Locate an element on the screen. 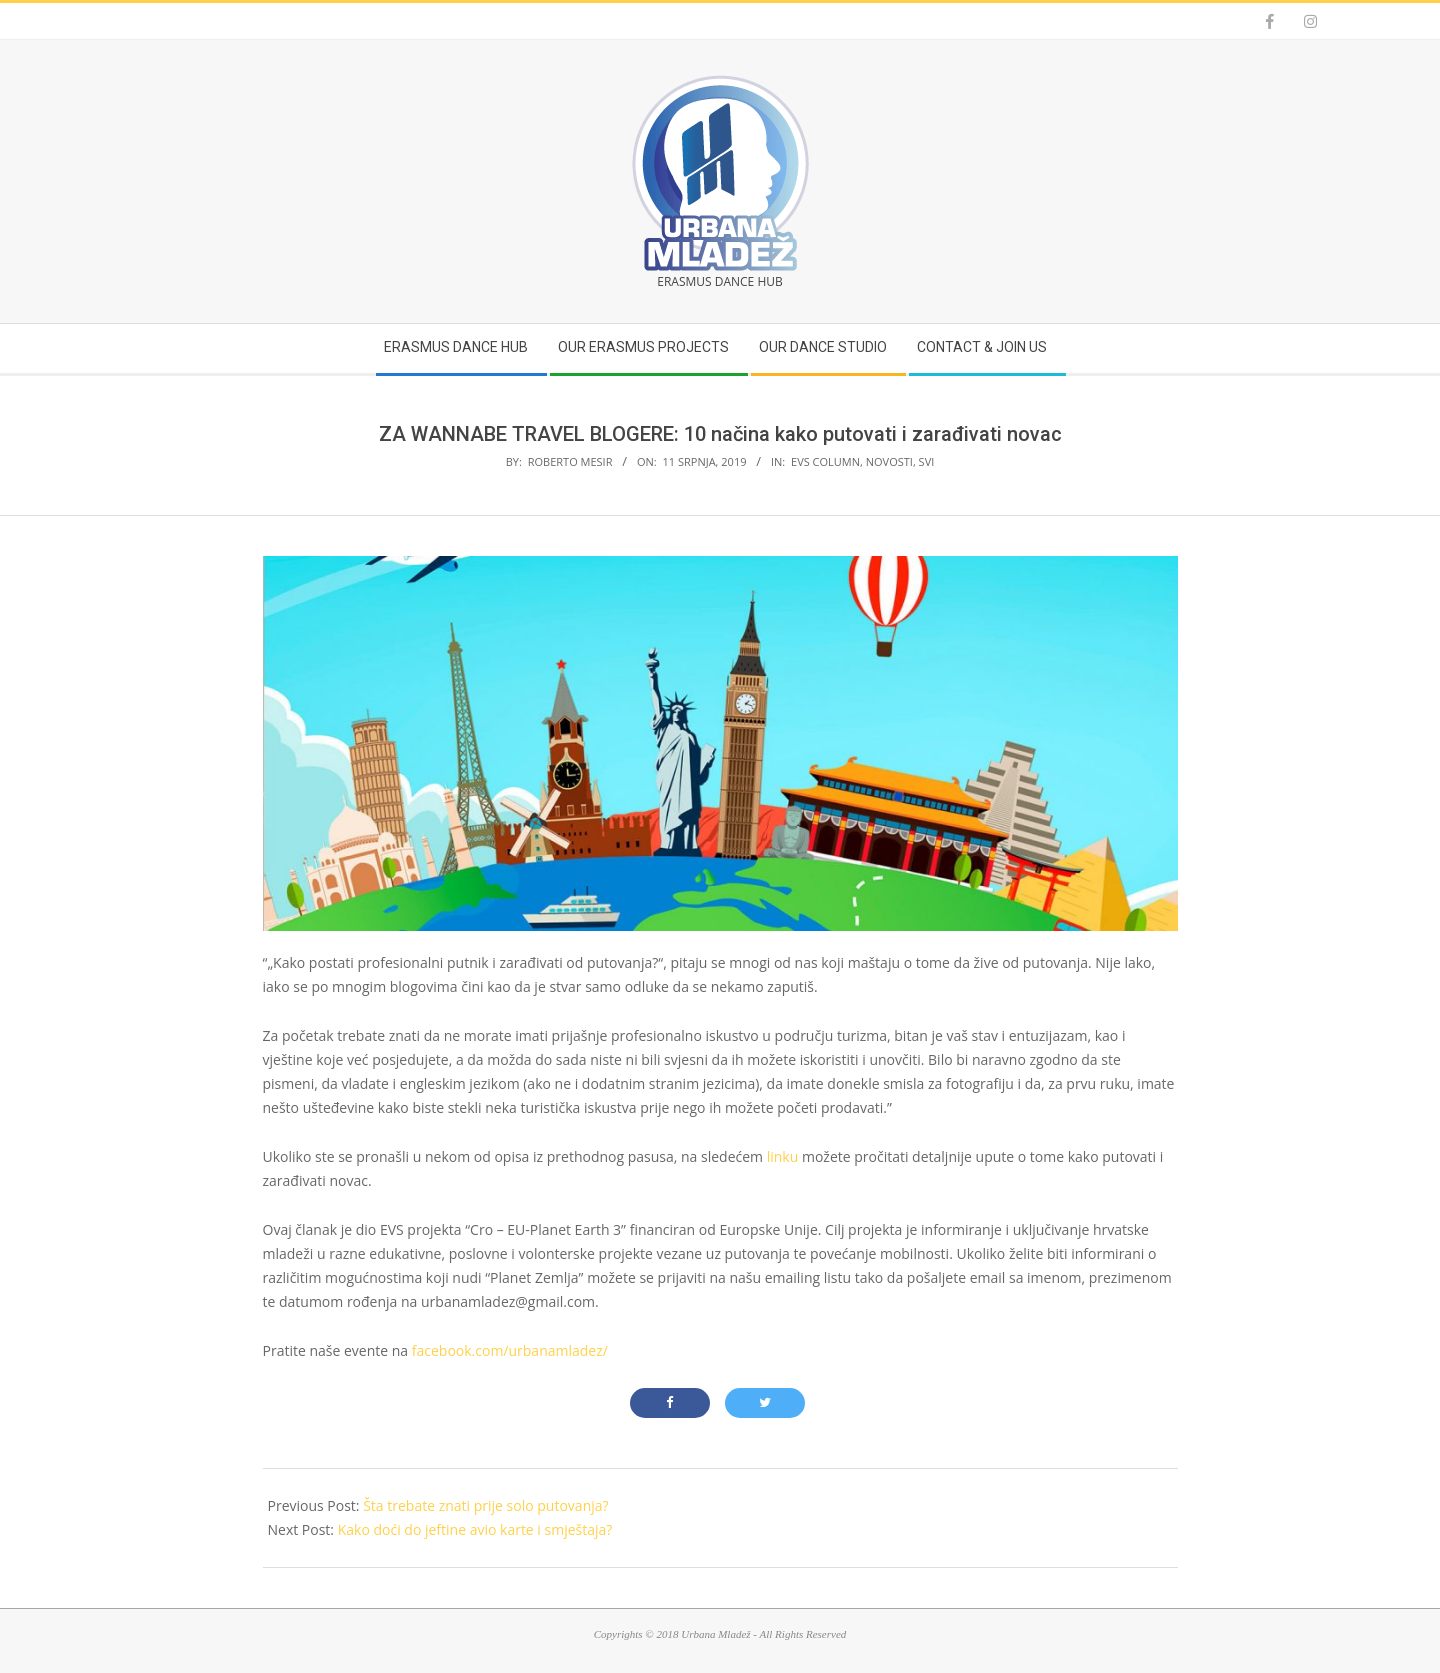 Image resolution: width=1440 pixels, height=1673 pixels. Šta trebate znati prije solo putovanja? is located at coordinates (485, 1505).